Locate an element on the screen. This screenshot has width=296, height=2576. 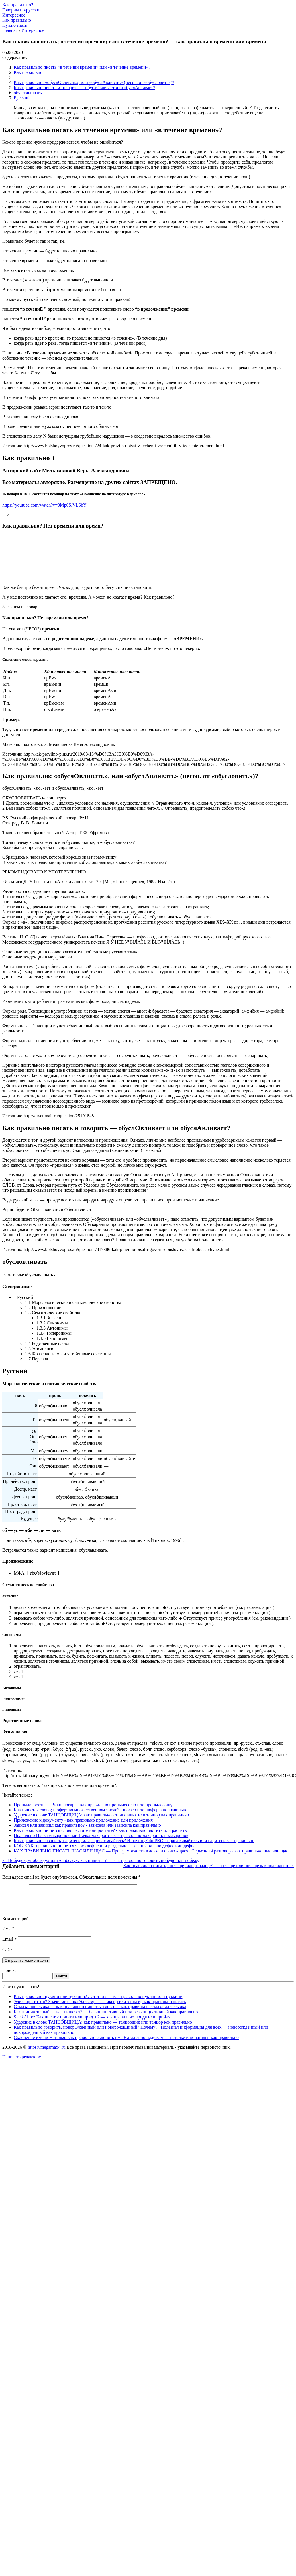
Интересное is located at coordinates (13, 15).